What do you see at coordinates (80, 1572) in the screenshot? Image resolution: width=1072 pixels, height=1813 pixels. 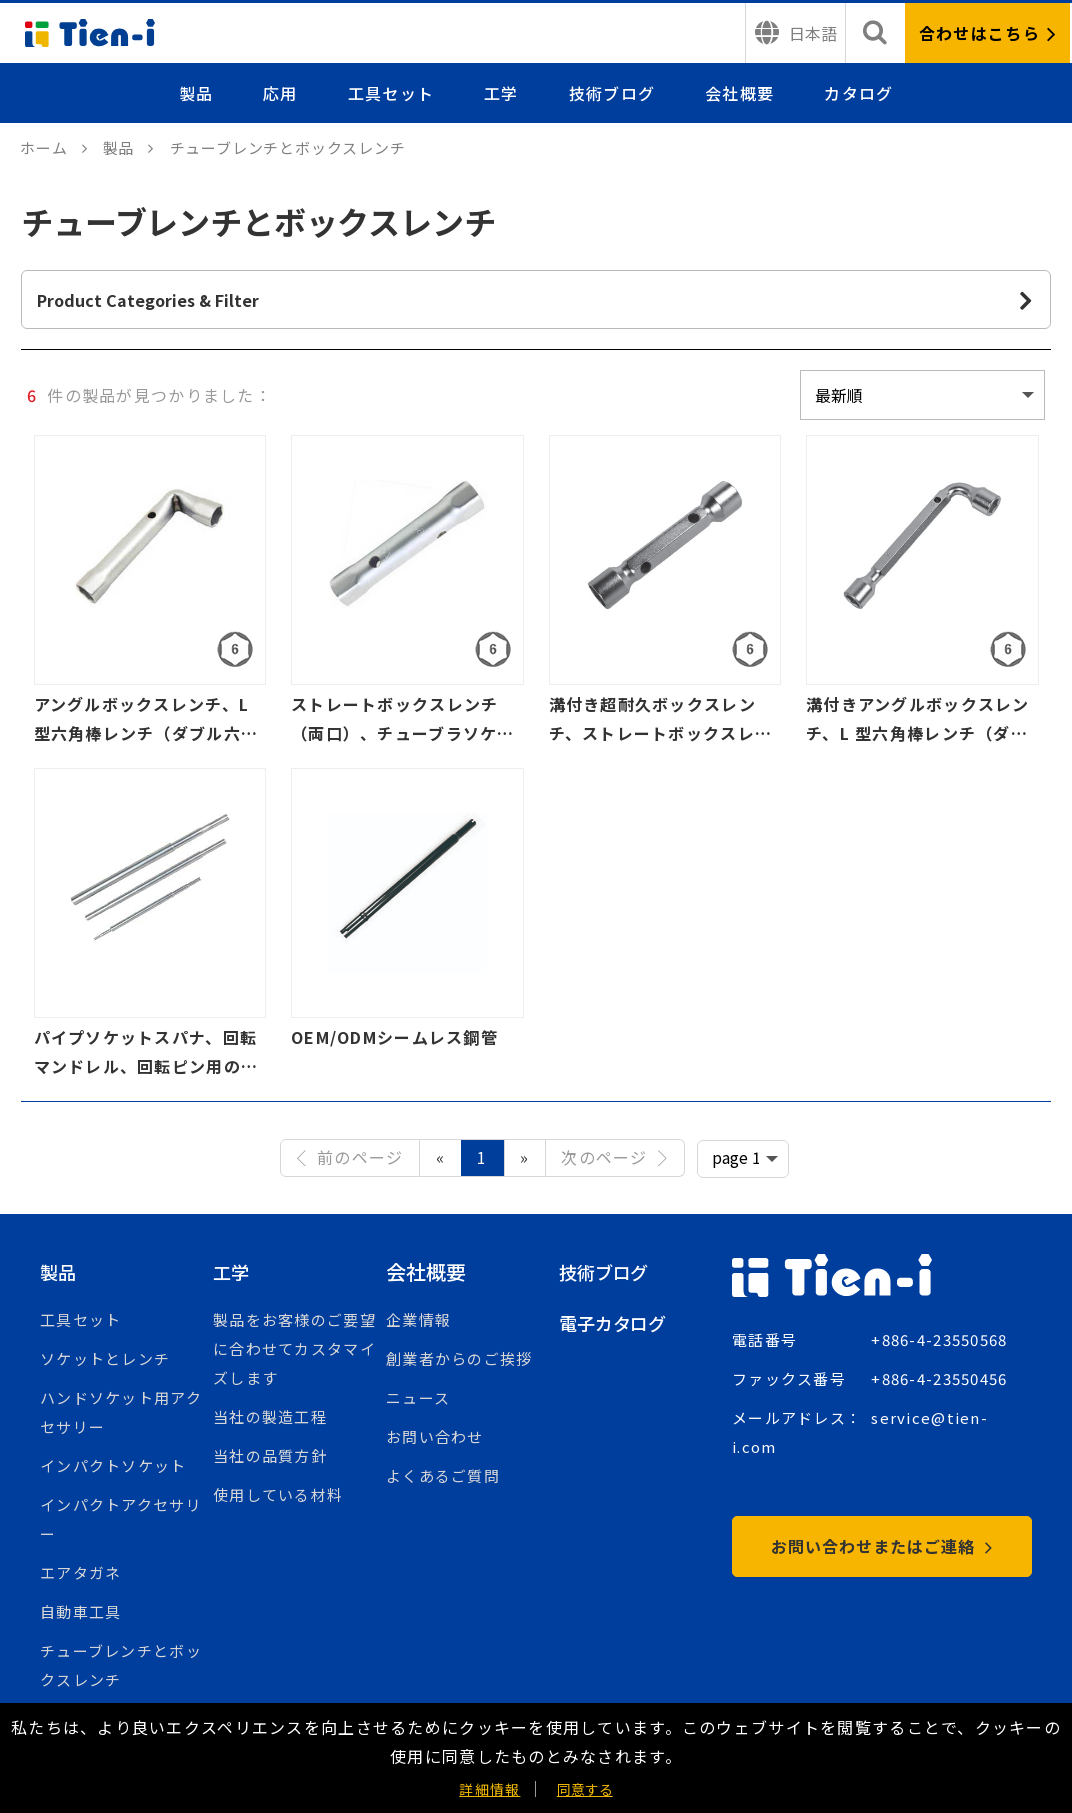 I see `エアタガネ` at bounding box center [80, 1572].